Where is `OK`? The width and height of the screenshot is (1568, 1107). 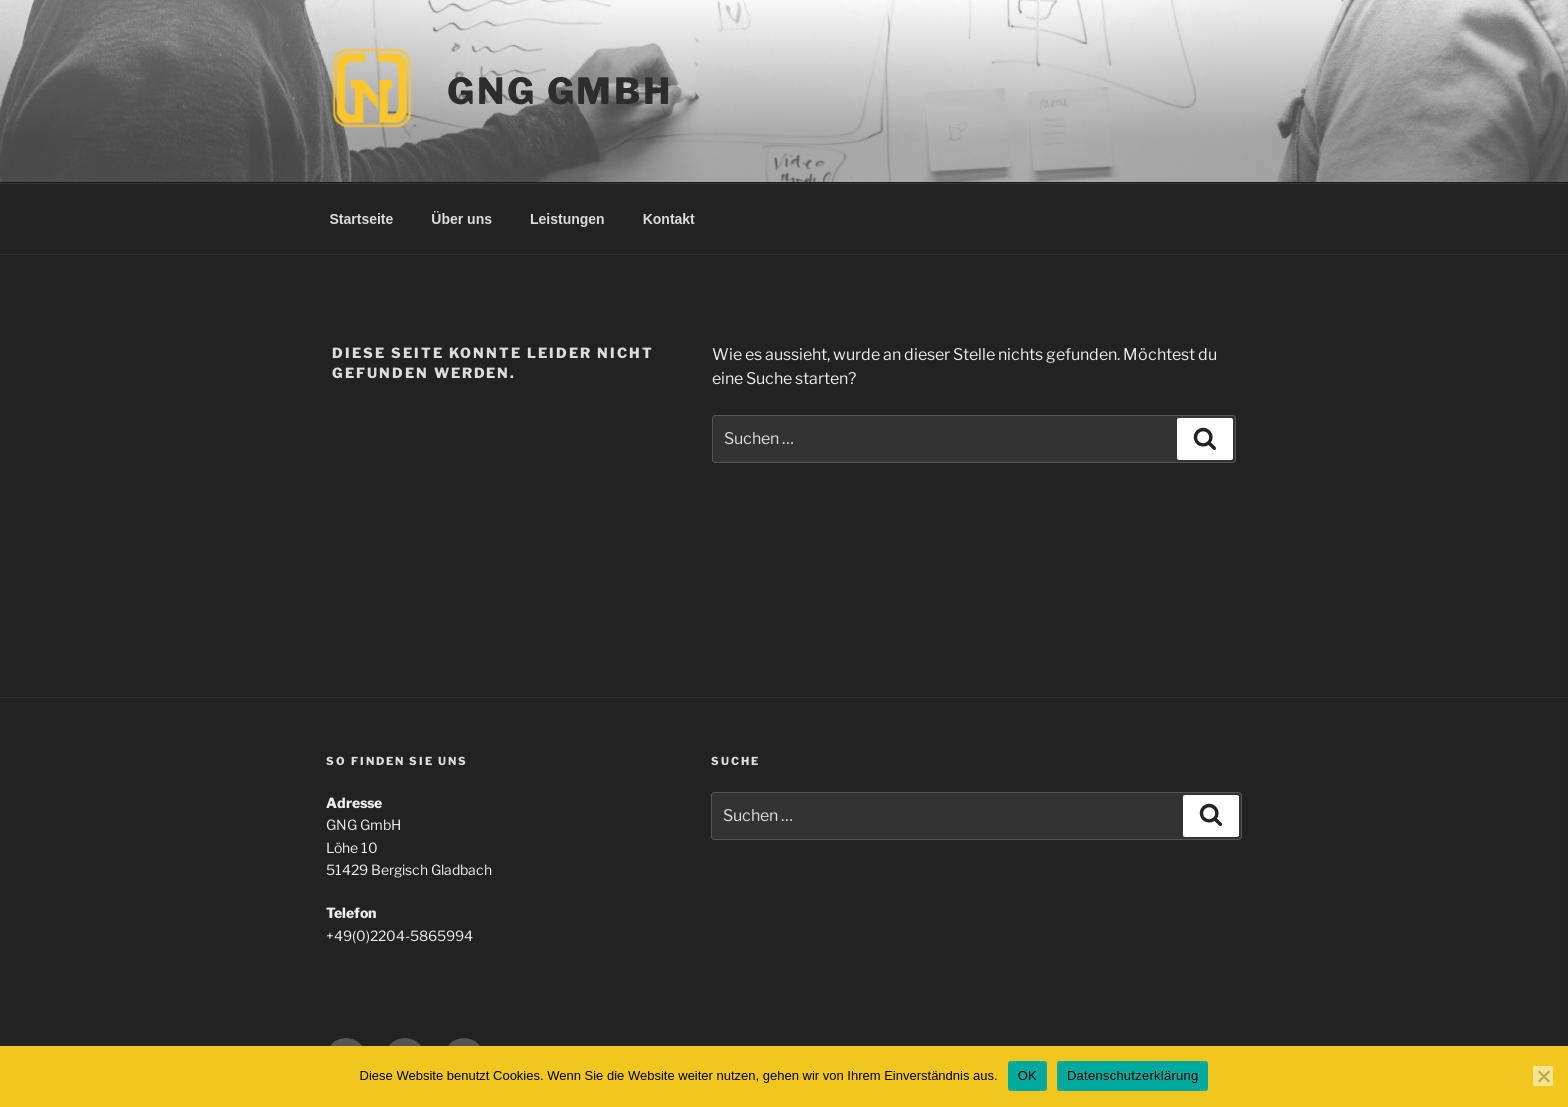
OK is located at coordinates (1027, 1075).